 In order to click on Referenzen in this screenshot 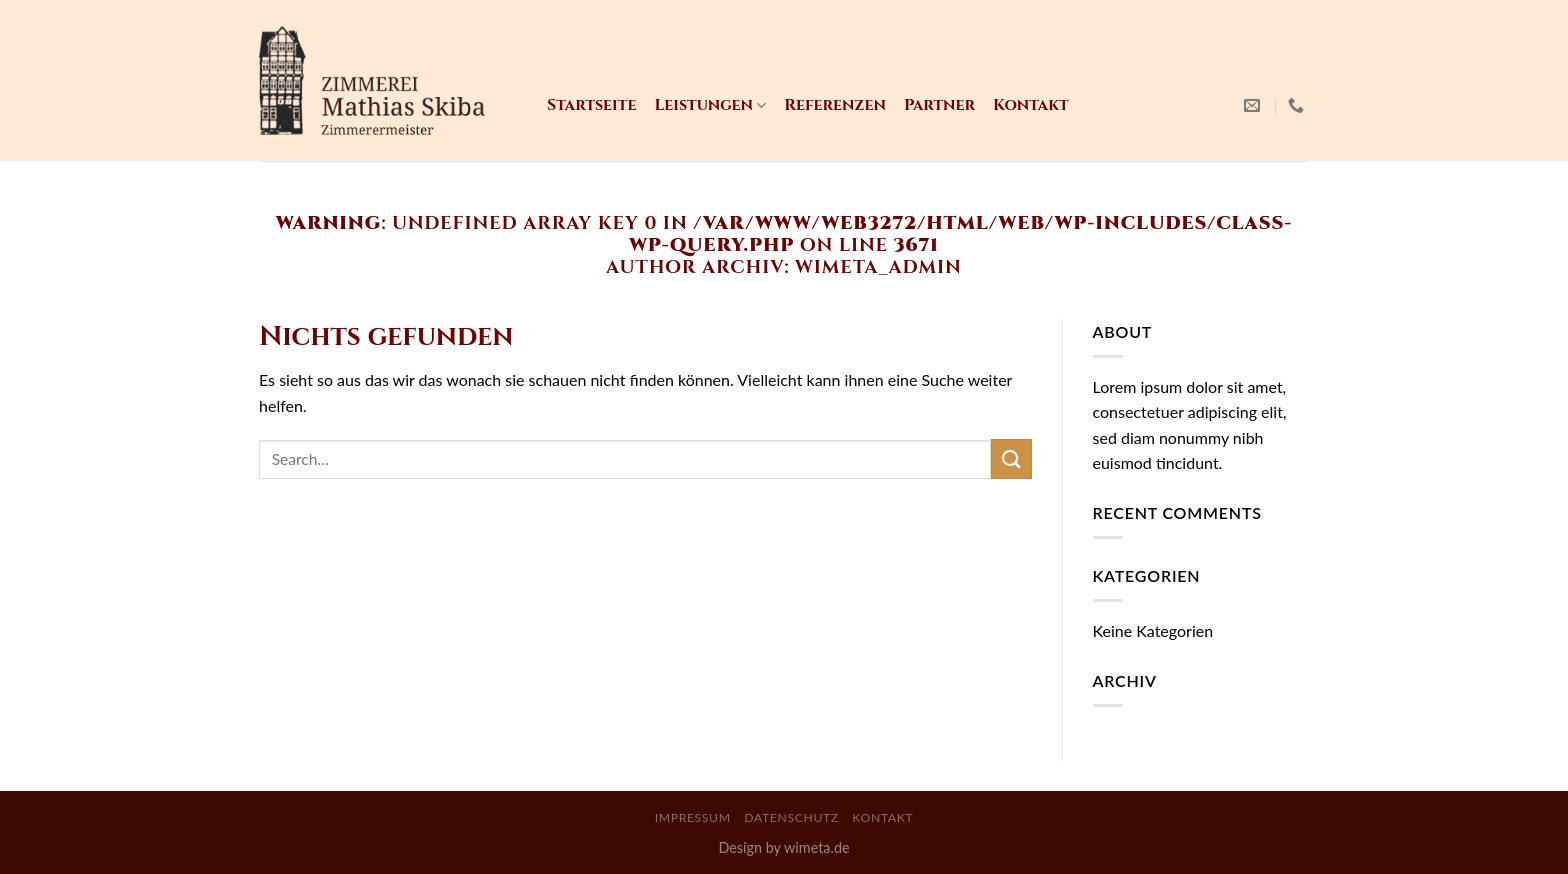, I will do `click(835, 105)`.